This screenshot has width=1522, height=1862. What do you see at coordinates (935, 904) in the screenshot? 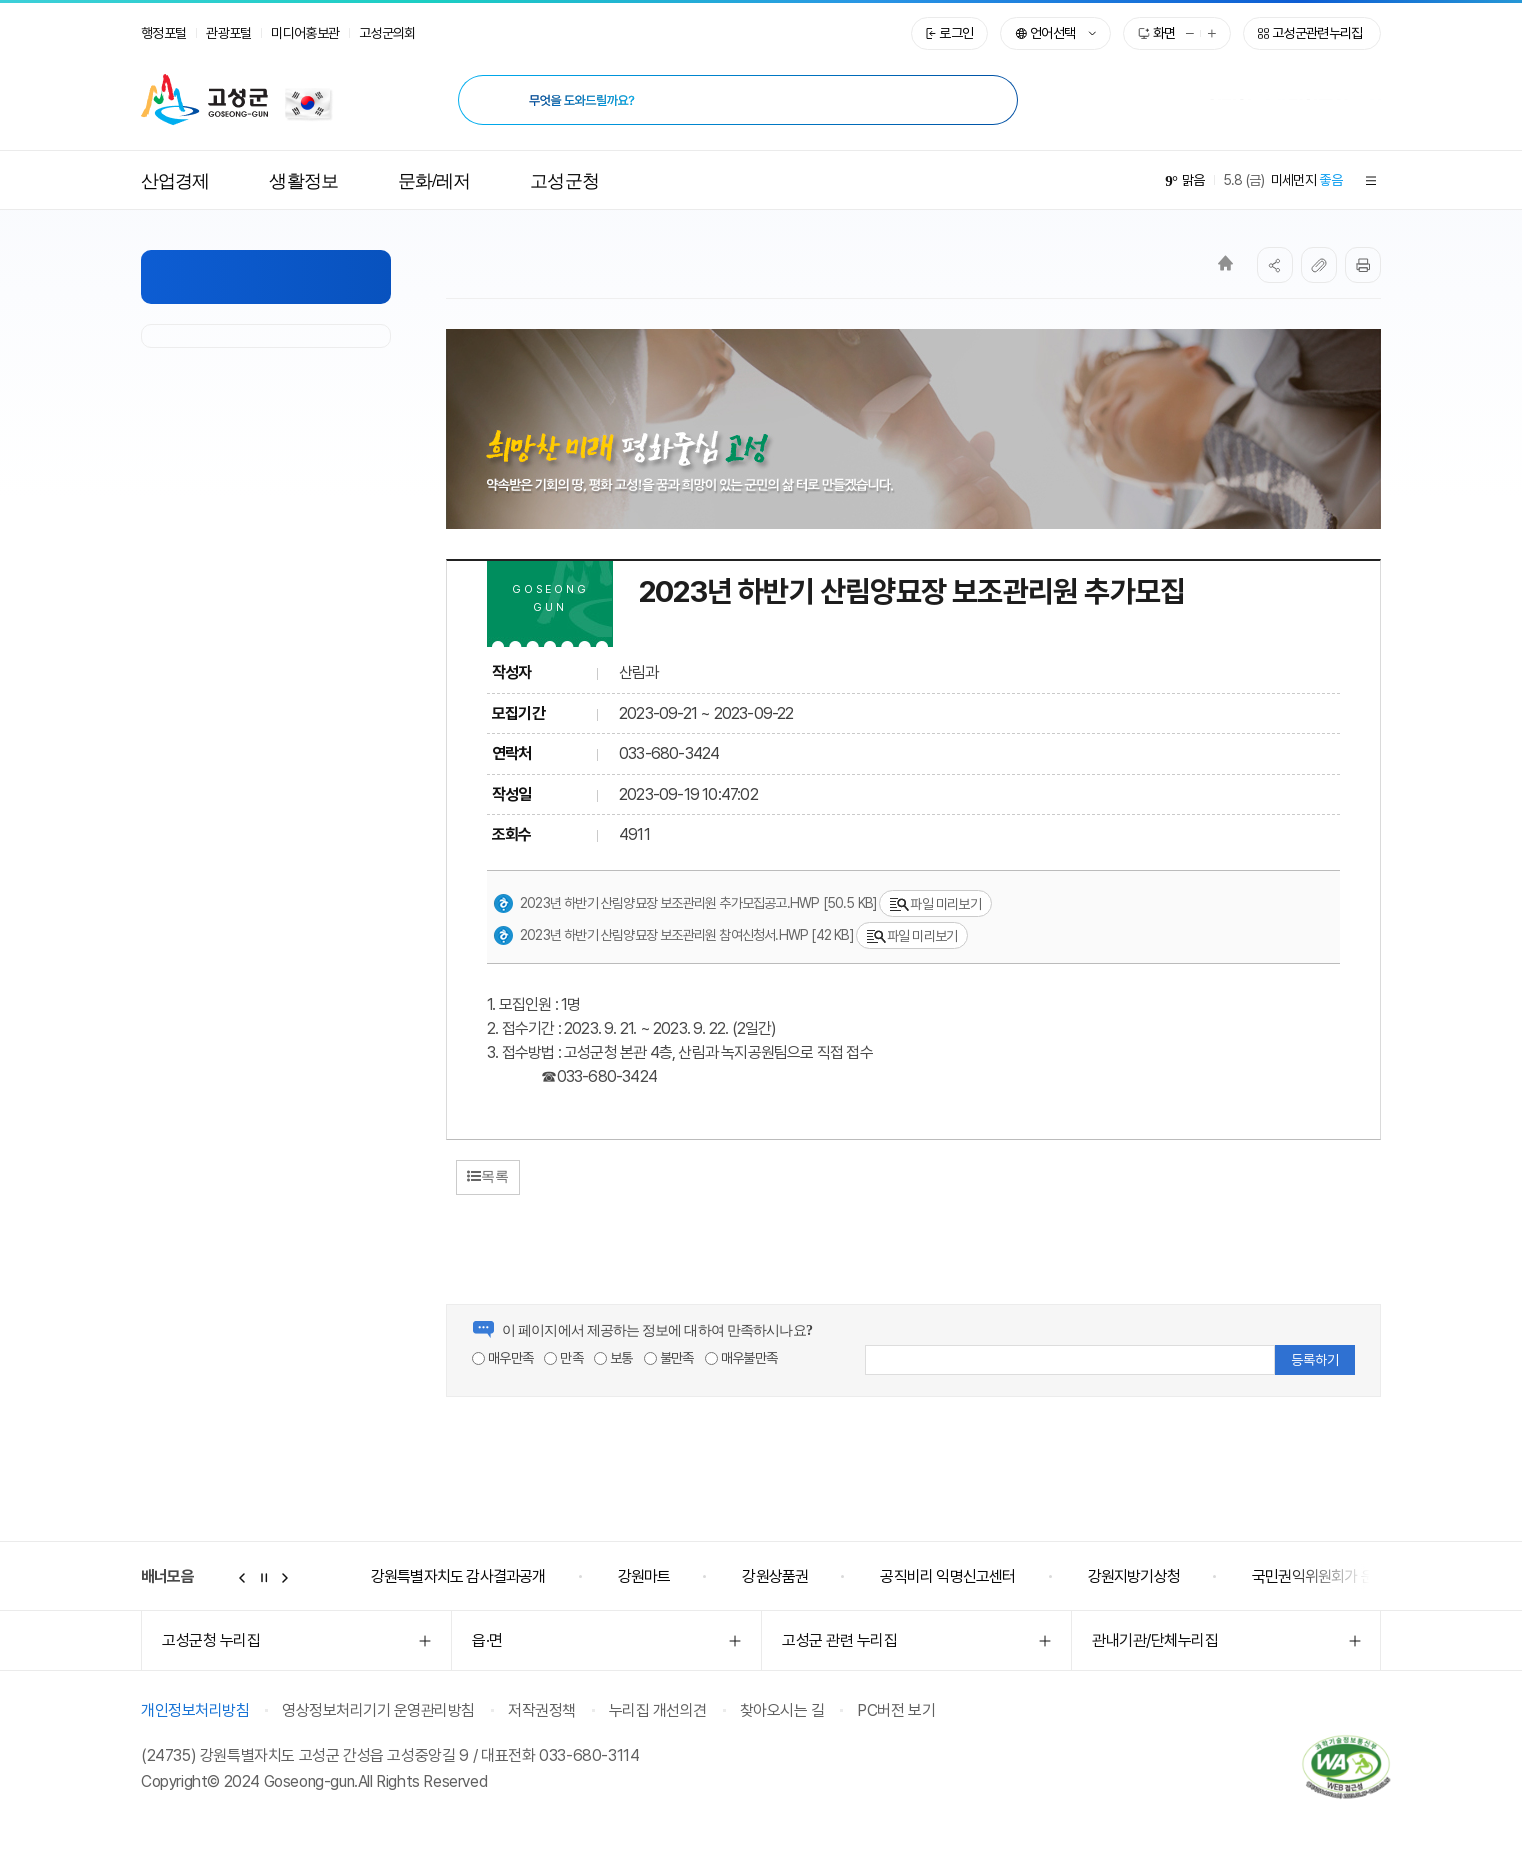
I see `파일 미리보기` at bounding box center [935, 904].